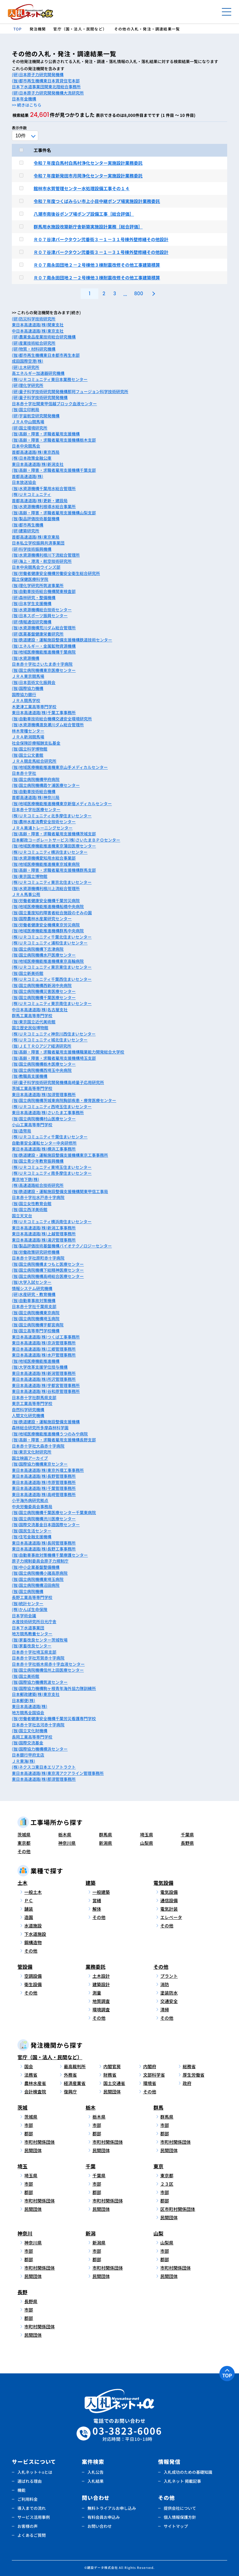  I want to click on 日本年金機構, so click(24, 99).